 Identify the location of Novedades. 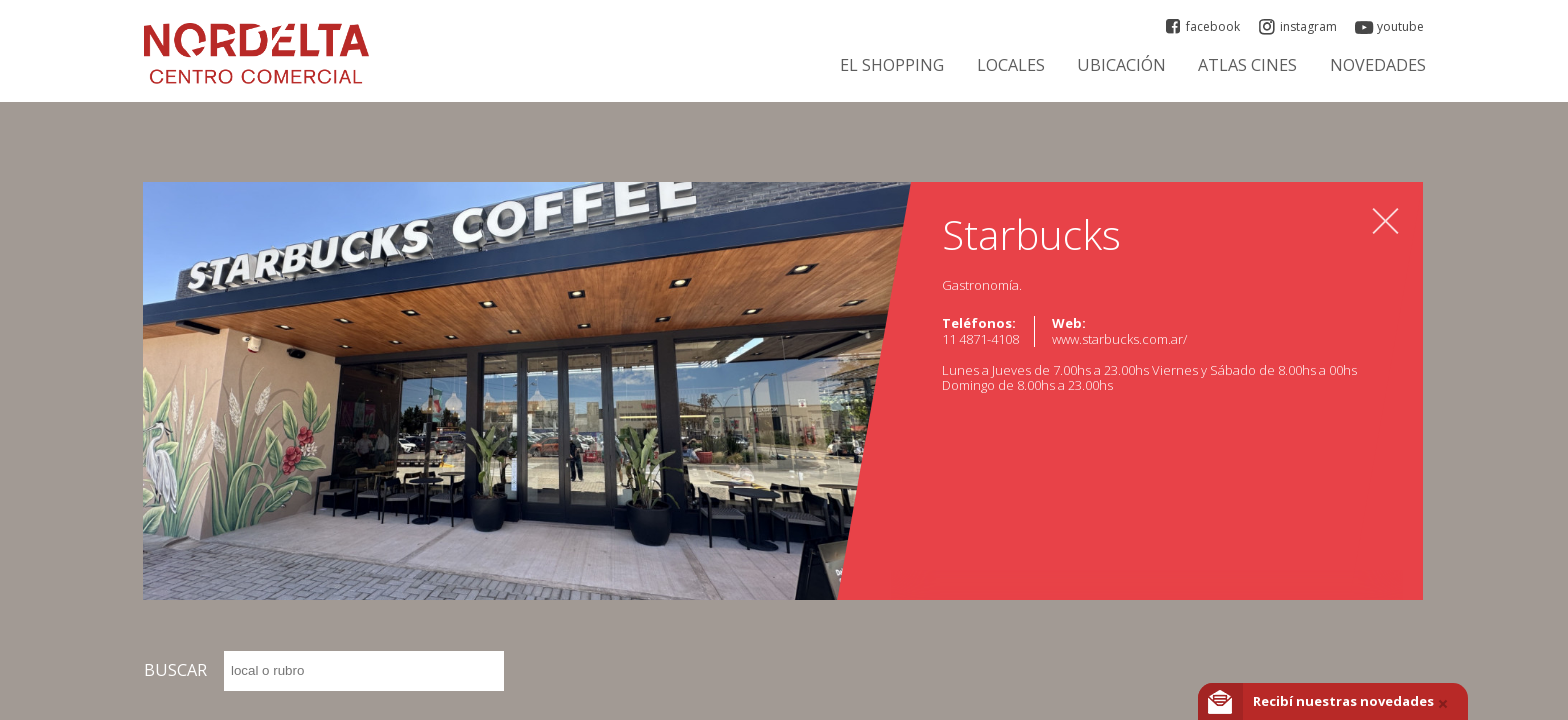
(1378, 65).